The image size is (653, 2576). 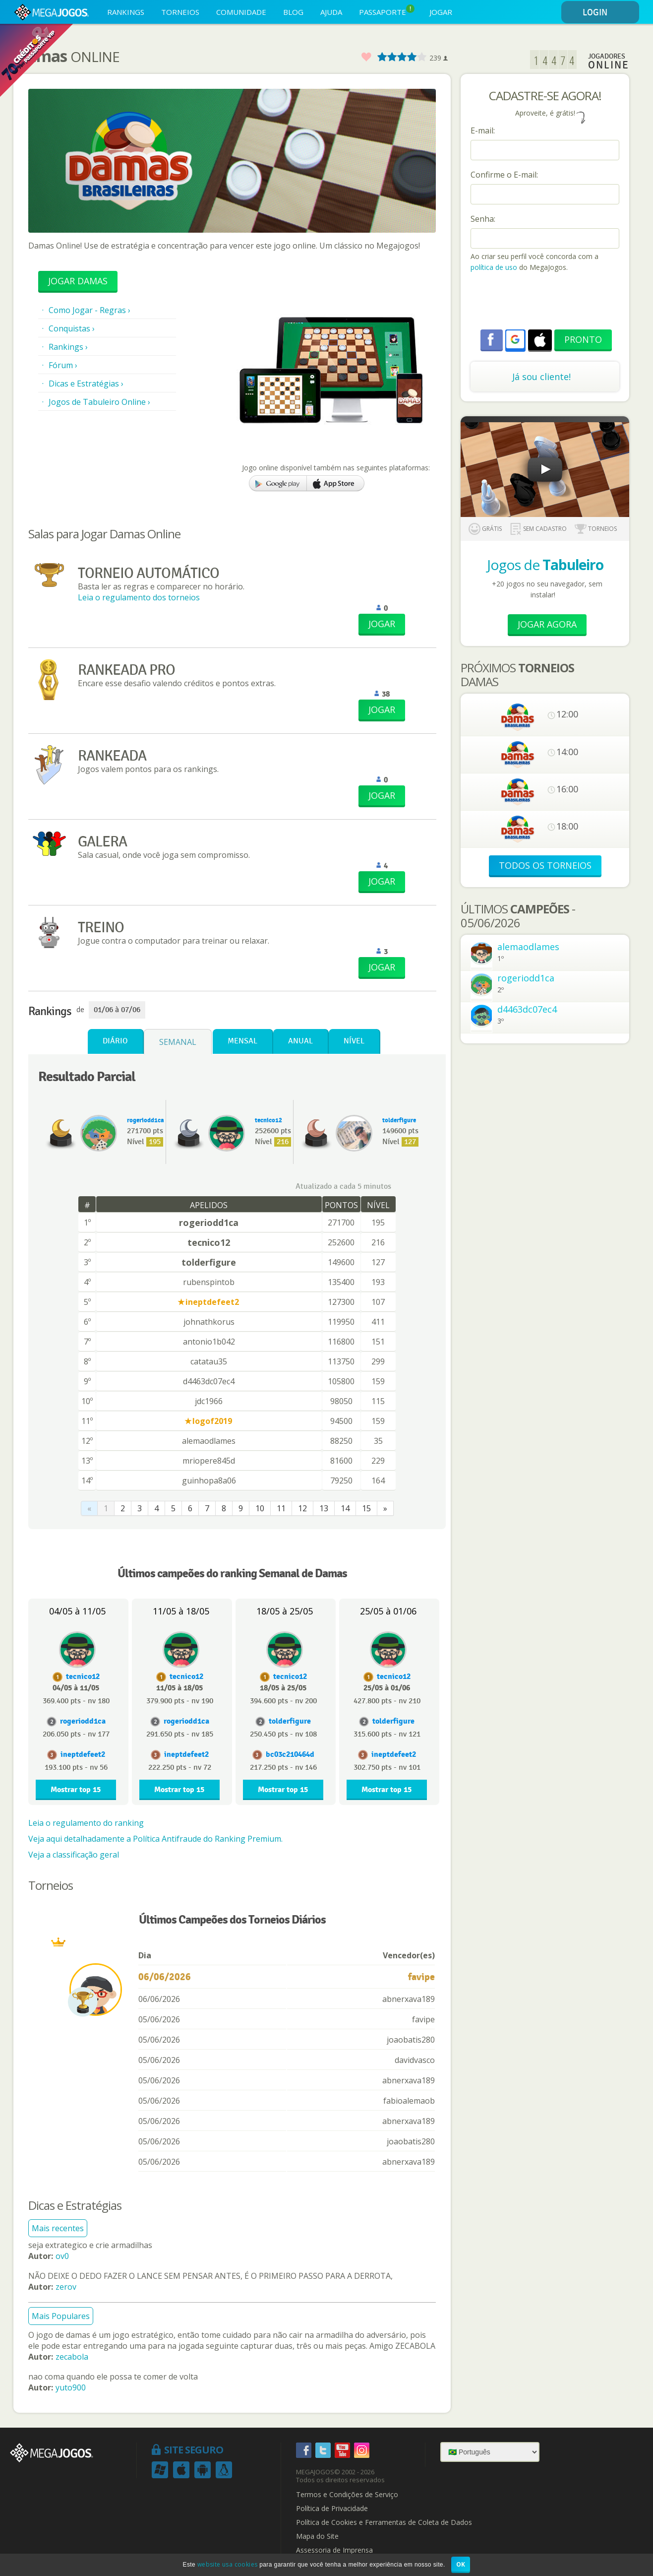 What do you see at coordinates (61, 2316) in the screenshot?
I see `Mais Populares` at bounding box center [61, 2316].